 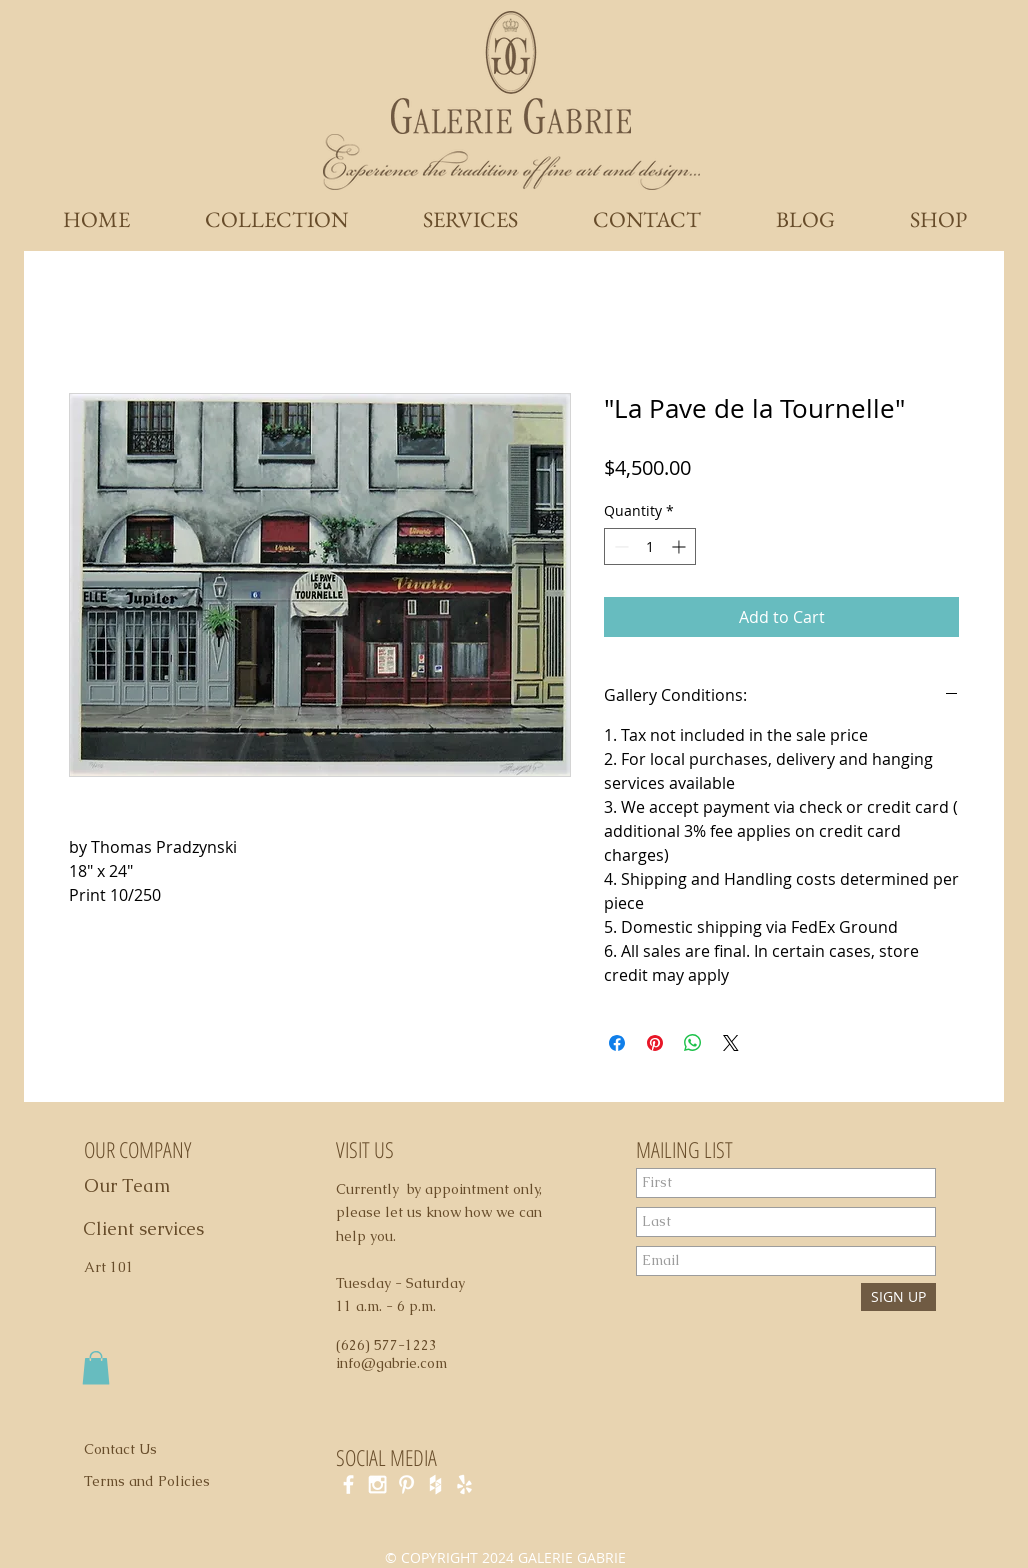 What do you see at coordinates (650, 546) in the screenshot?
I see `[spinbutton]` at bounding box center [650, 546].